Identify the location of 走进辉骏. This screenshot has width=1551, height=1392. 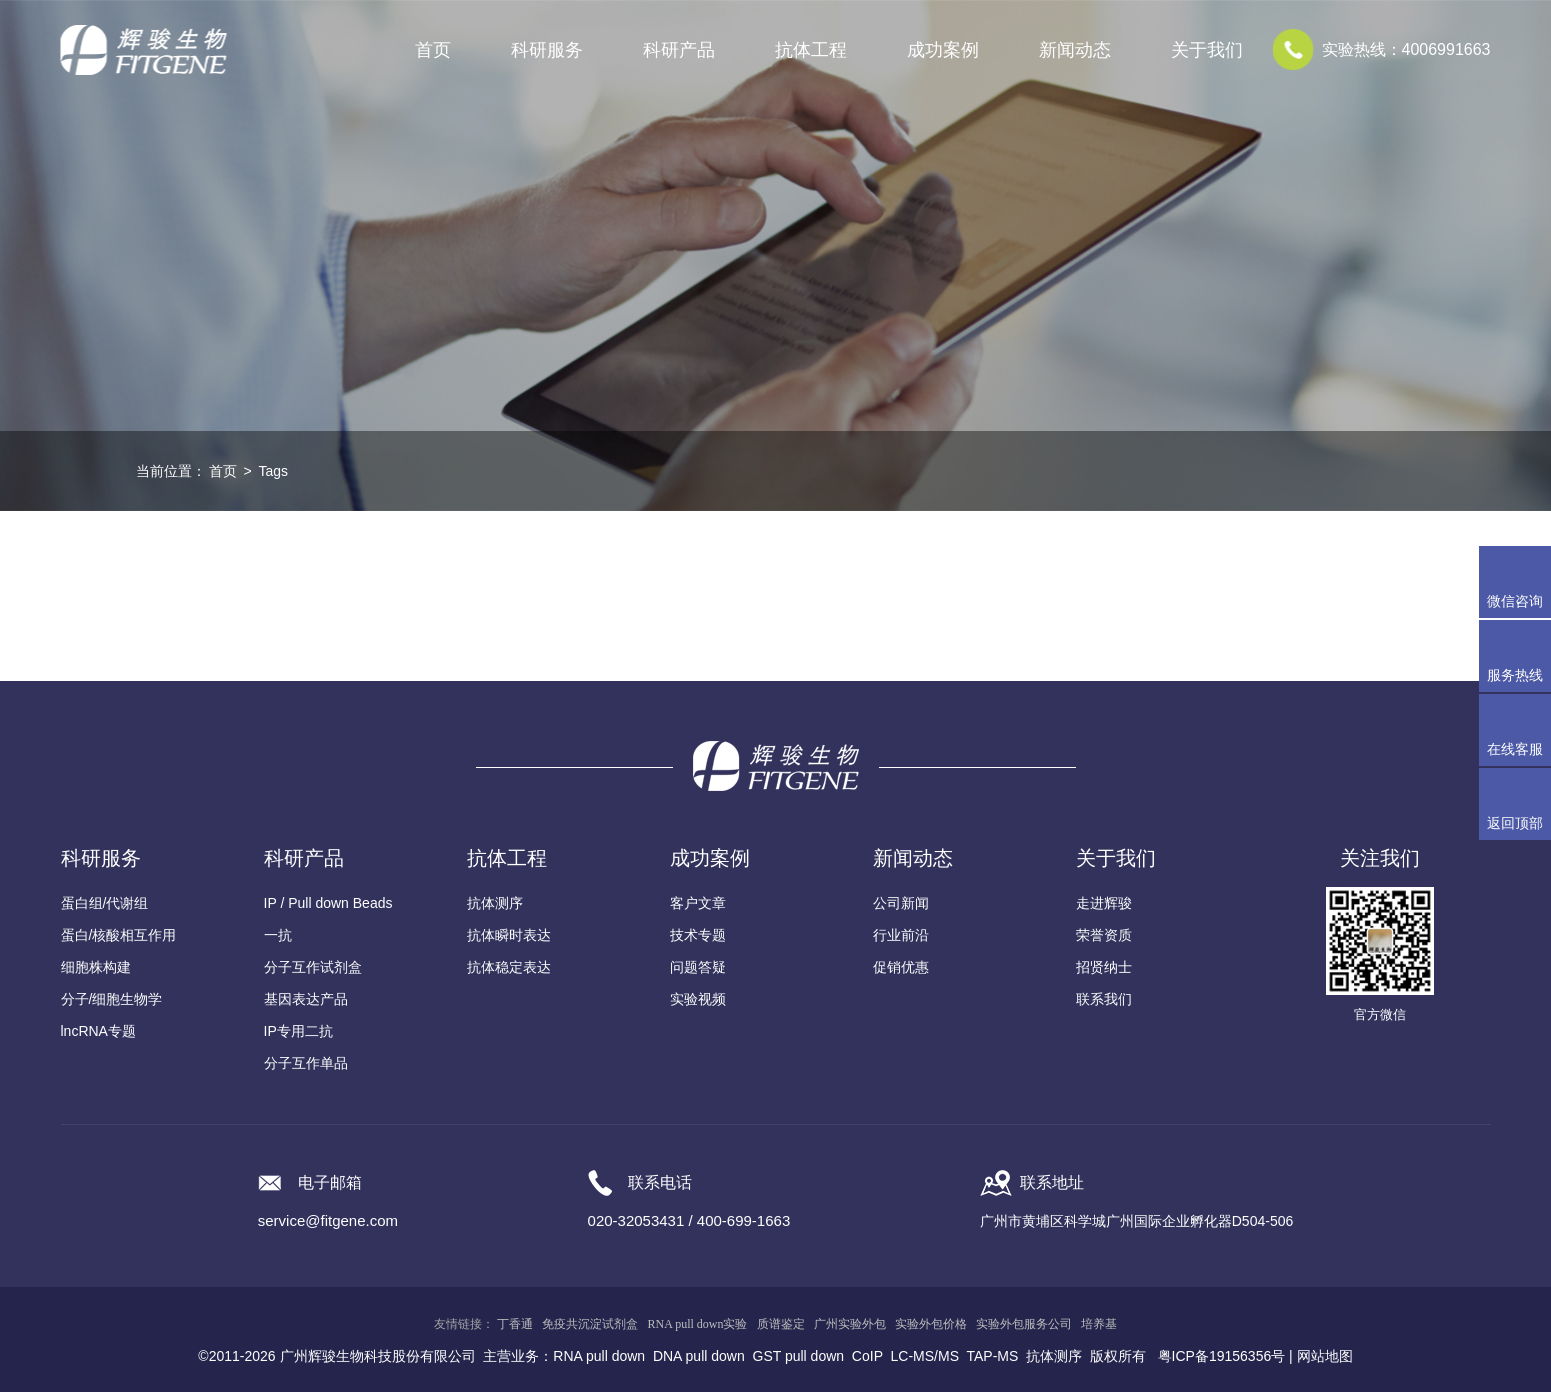
(1104, 903).